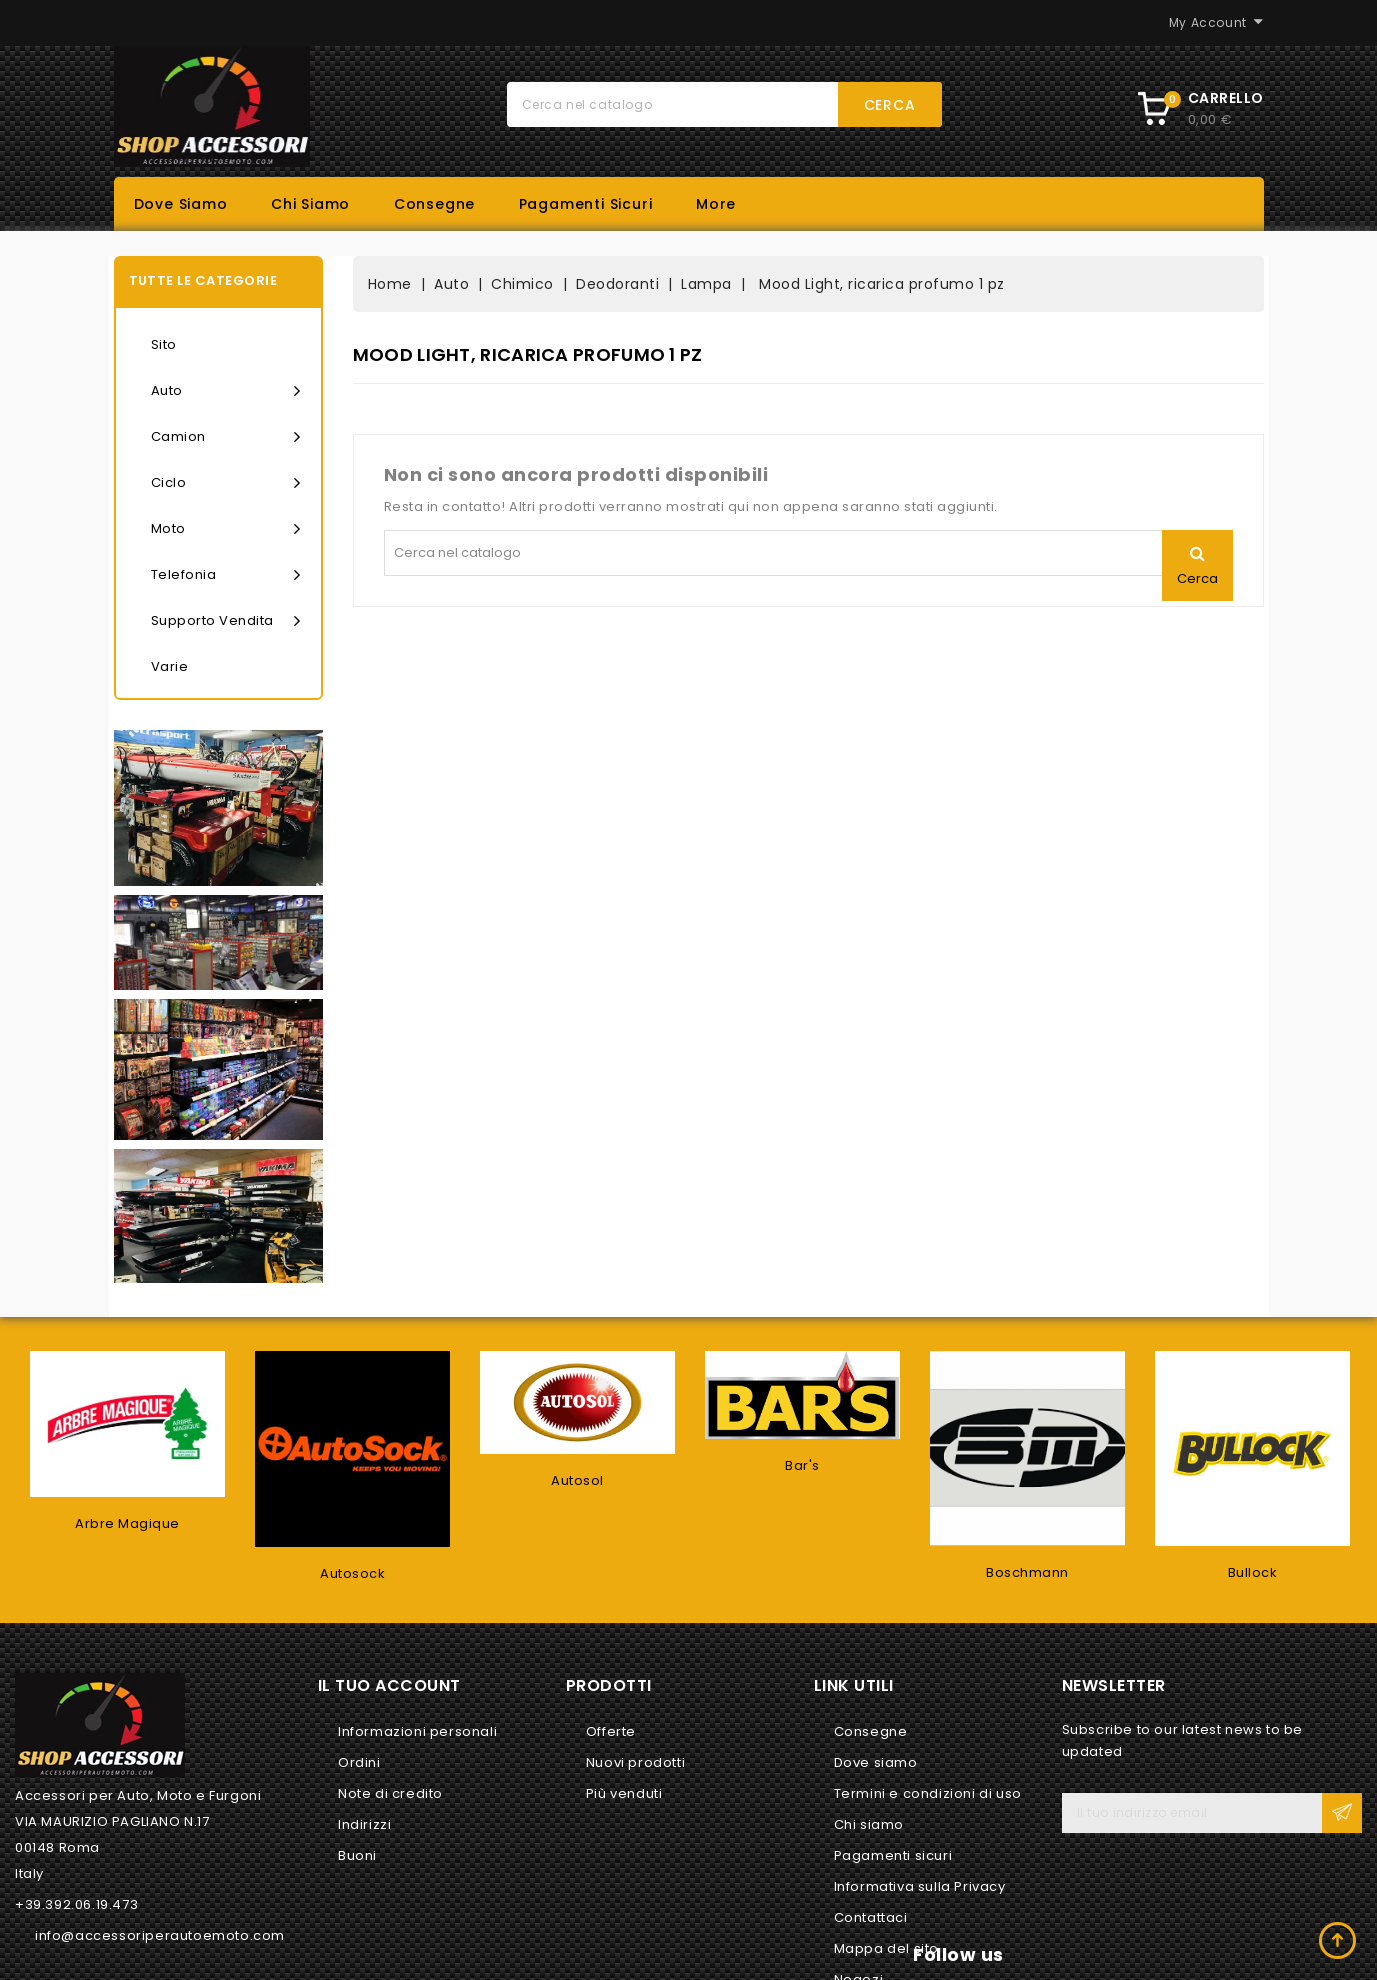 This screenshot has width=1377, height=1980. Describe the element at coordinates (170, 666) in the screenshot. I see `Varie` at that location.